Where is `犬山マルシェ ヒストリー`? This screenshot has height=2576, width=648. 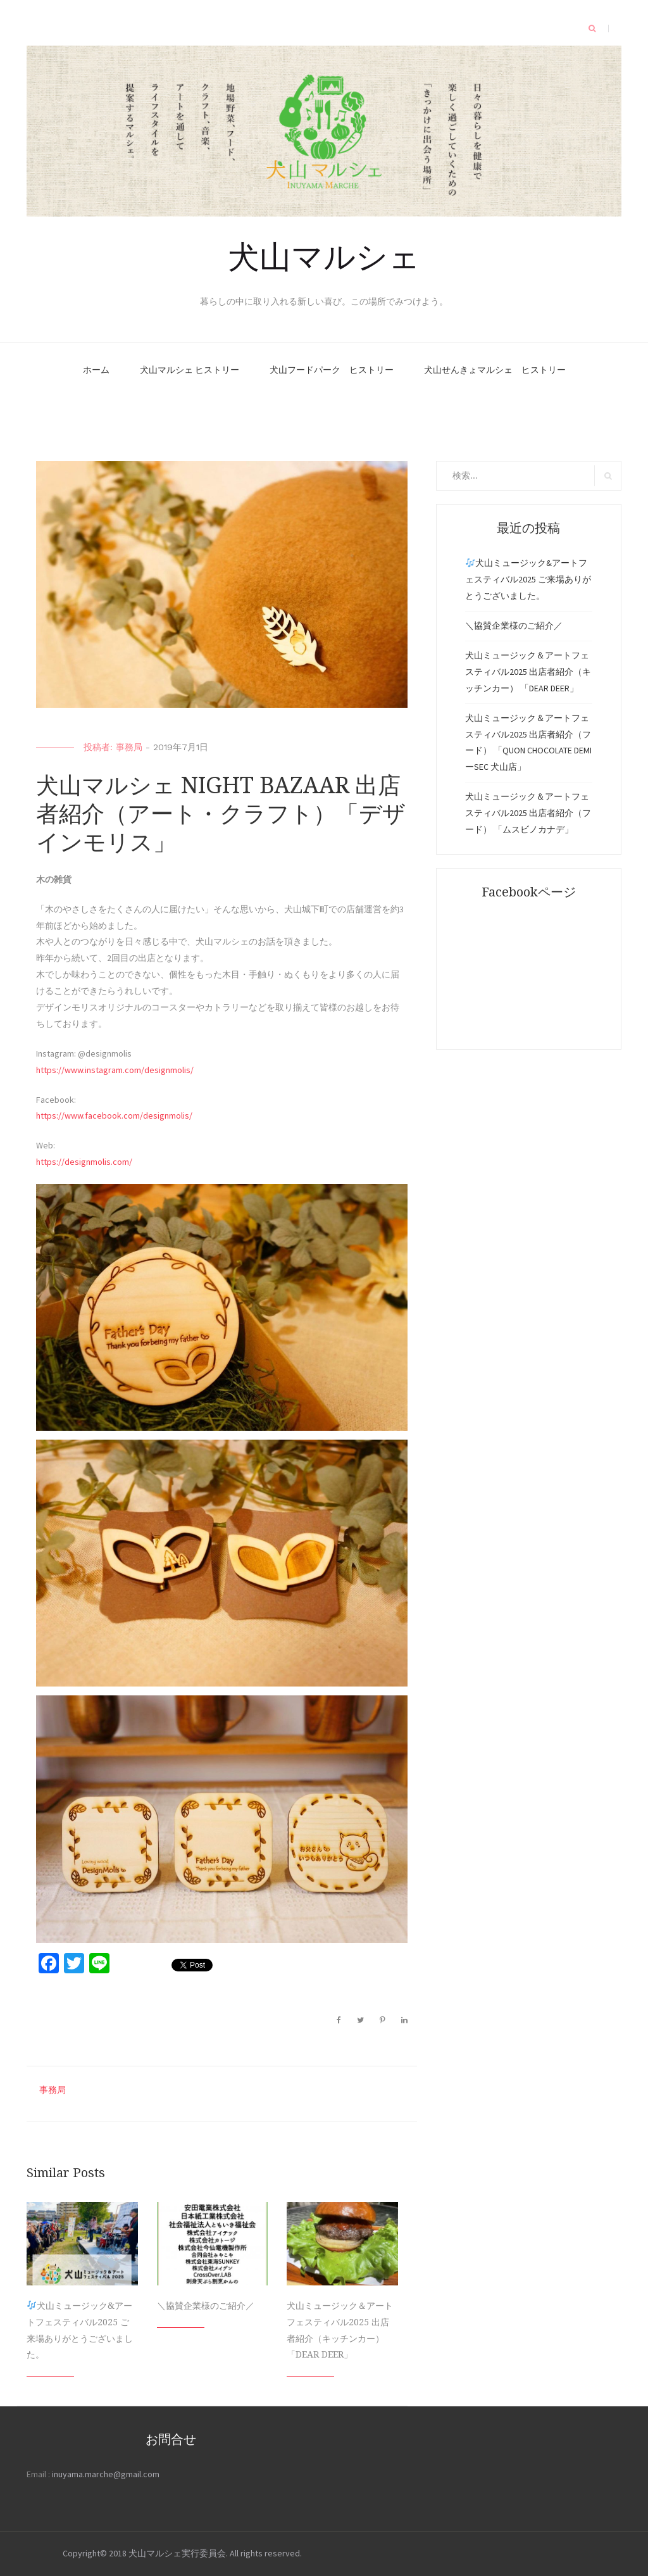
犬山マルシェ ヒストリー is located at coordinates (189, 369).